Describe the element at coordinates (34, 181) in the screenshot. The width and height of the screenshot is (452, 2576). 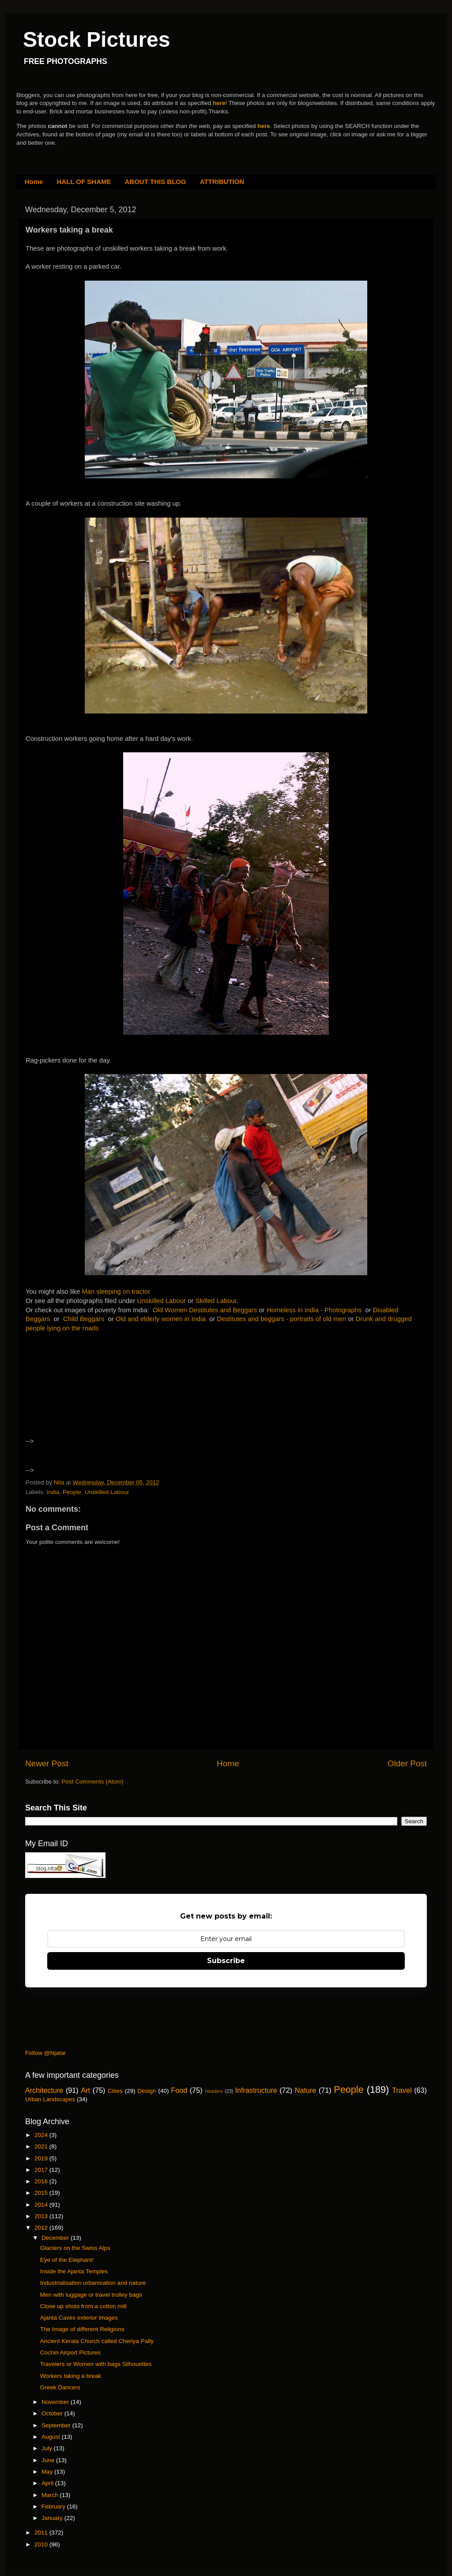
I see `Home` at that location.